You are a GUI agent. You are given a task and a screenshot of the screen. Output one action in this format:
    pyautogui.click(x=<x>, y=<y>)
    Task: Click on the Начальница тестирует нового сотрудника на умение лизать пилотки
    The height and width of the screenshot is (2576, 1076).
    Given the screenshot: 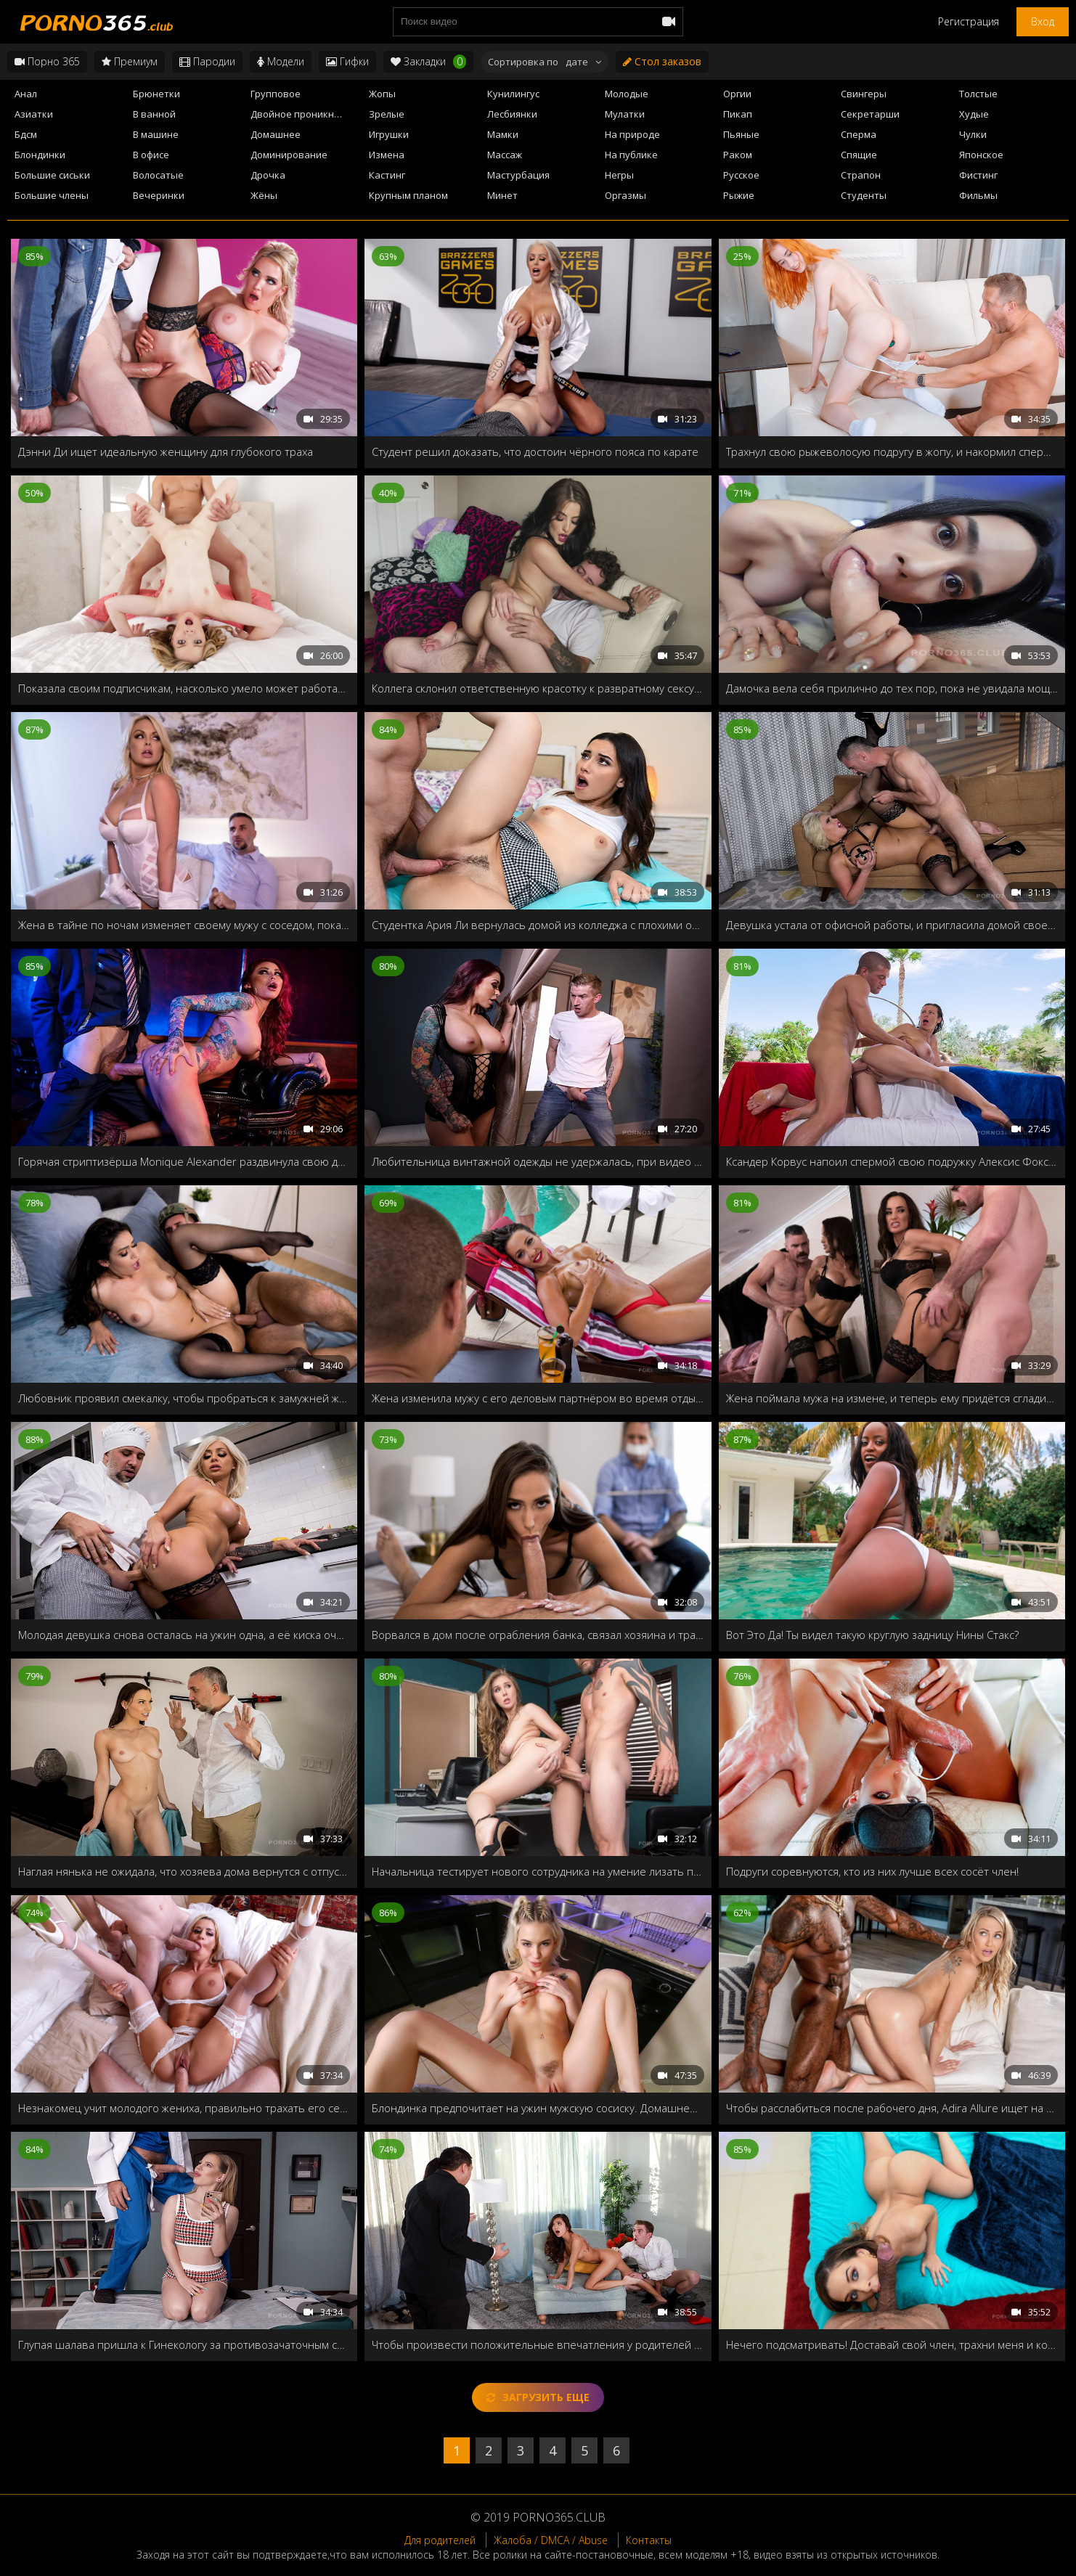 What is the action you would take?
    pyautogui.click(x=538, y=1871)
    